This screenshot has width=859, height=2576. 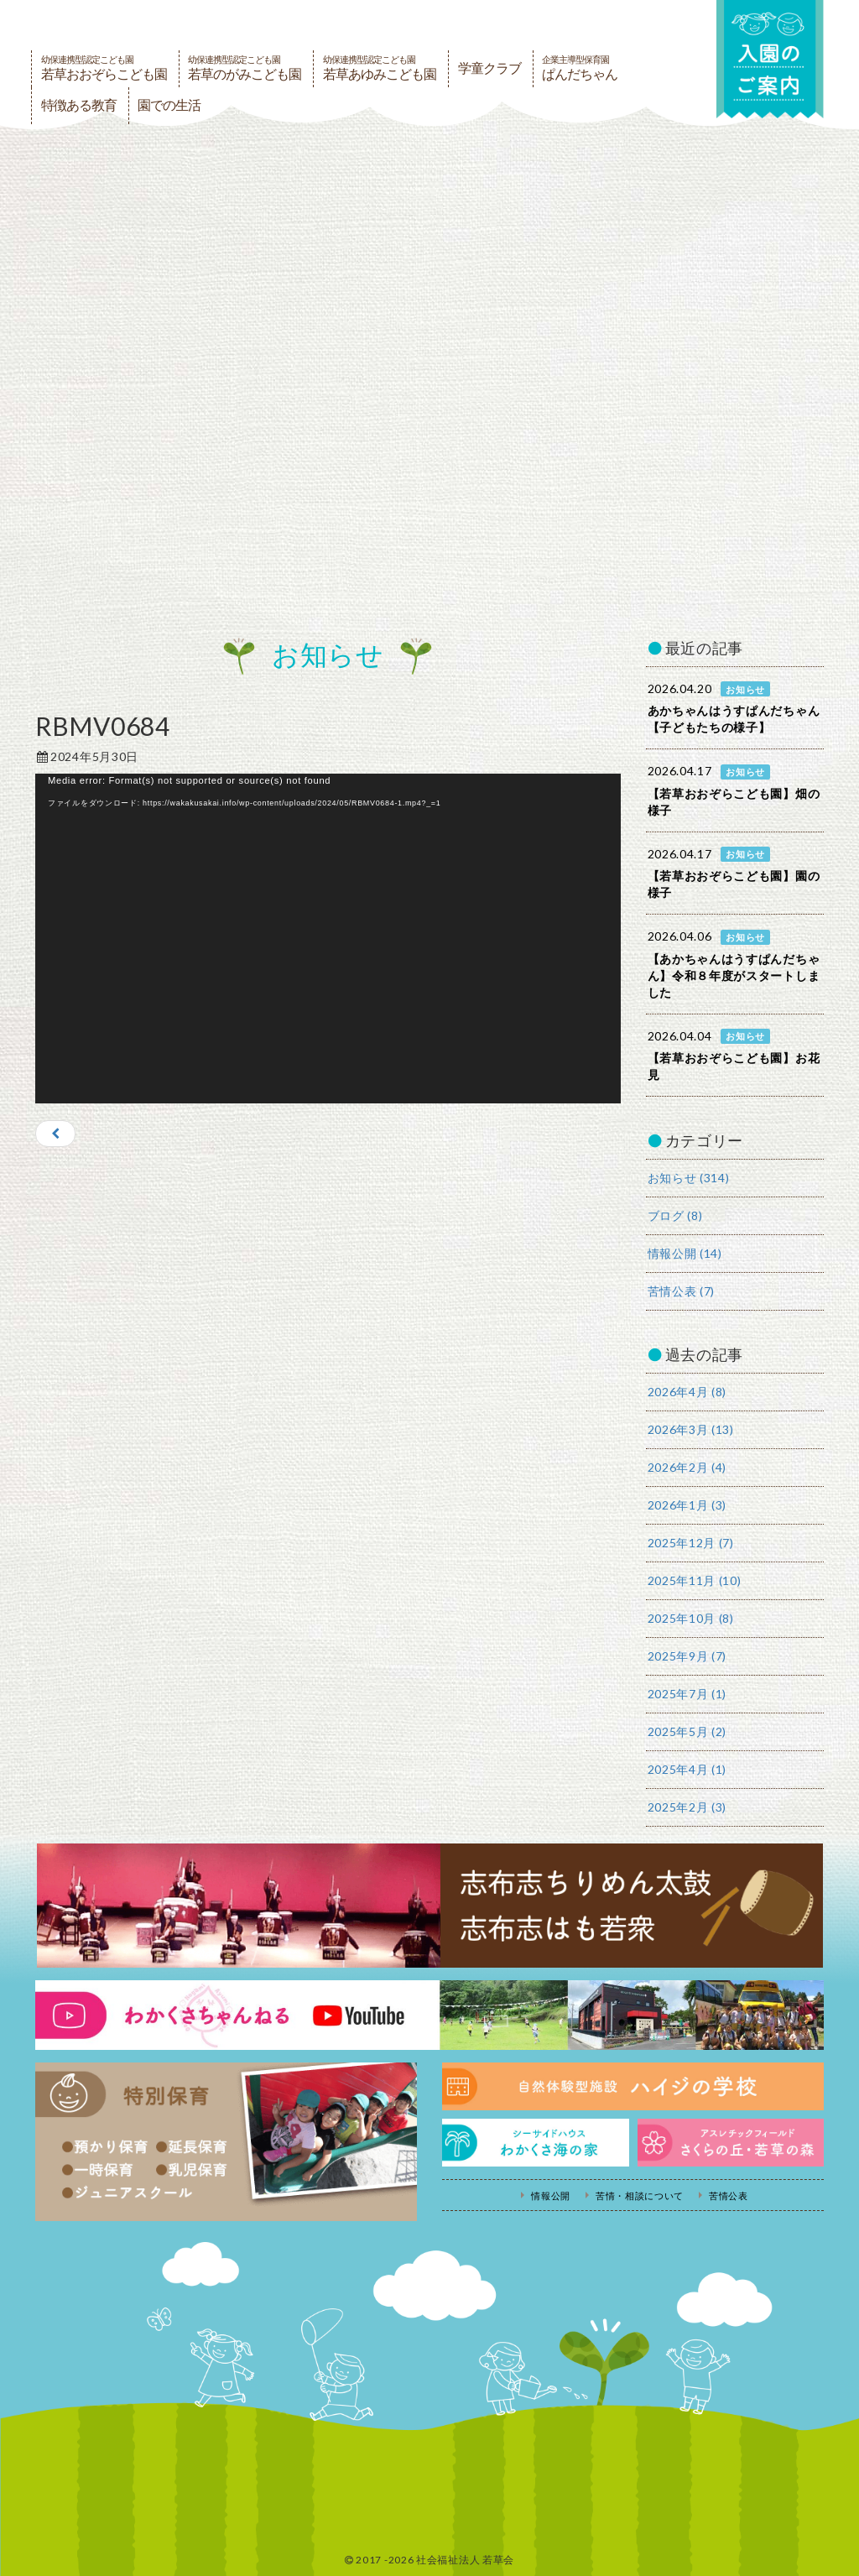 I want to click on 学童クラブ, so click(x=489, y=68).